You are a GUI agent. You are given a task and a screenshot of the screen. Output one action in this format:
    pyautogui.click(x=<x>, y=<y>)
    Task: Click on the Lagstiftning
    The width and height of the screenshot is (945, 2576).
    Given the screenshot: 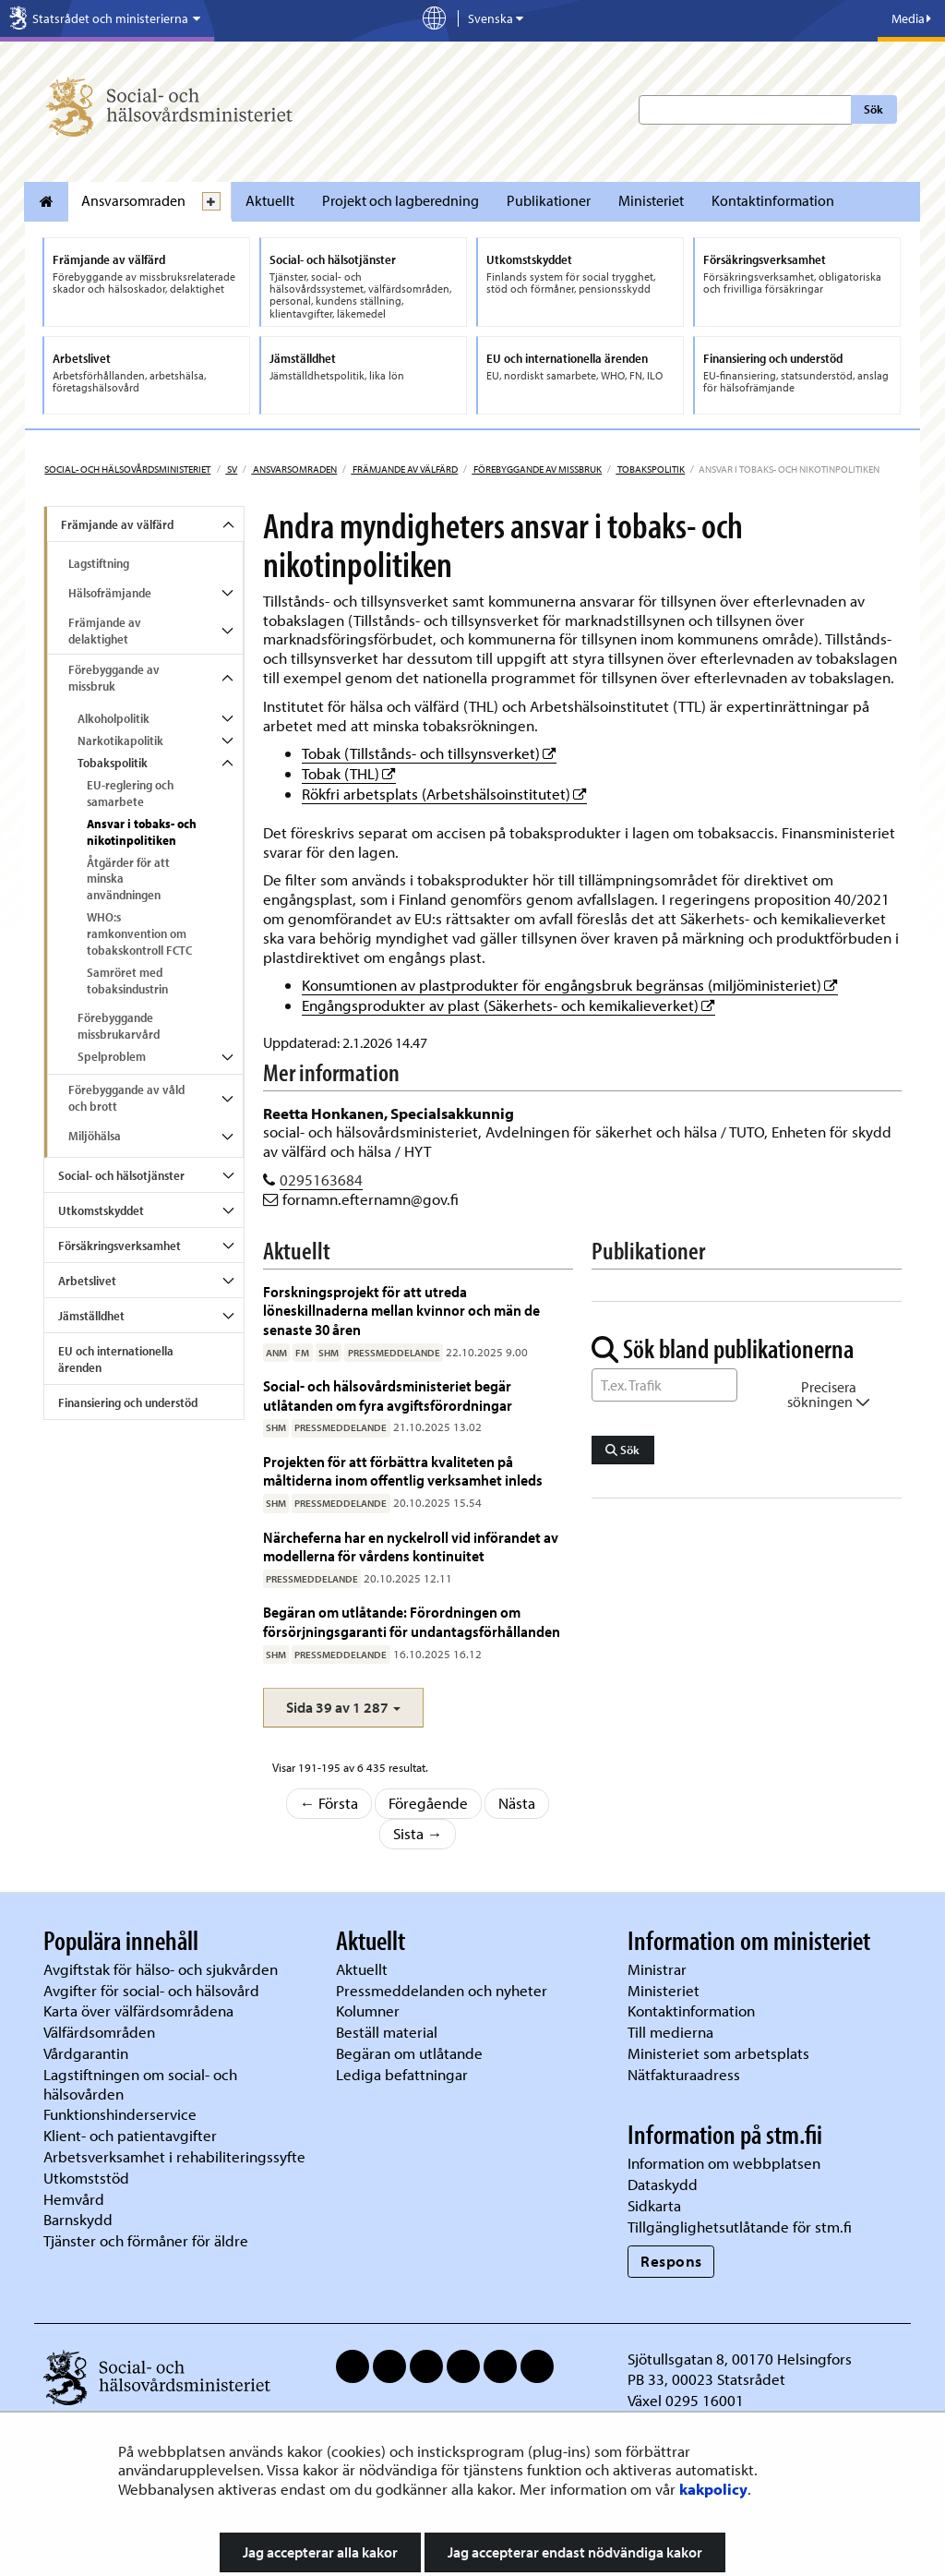 What is the action you would take?
    pyautogui.click(x=98, y=563)
    